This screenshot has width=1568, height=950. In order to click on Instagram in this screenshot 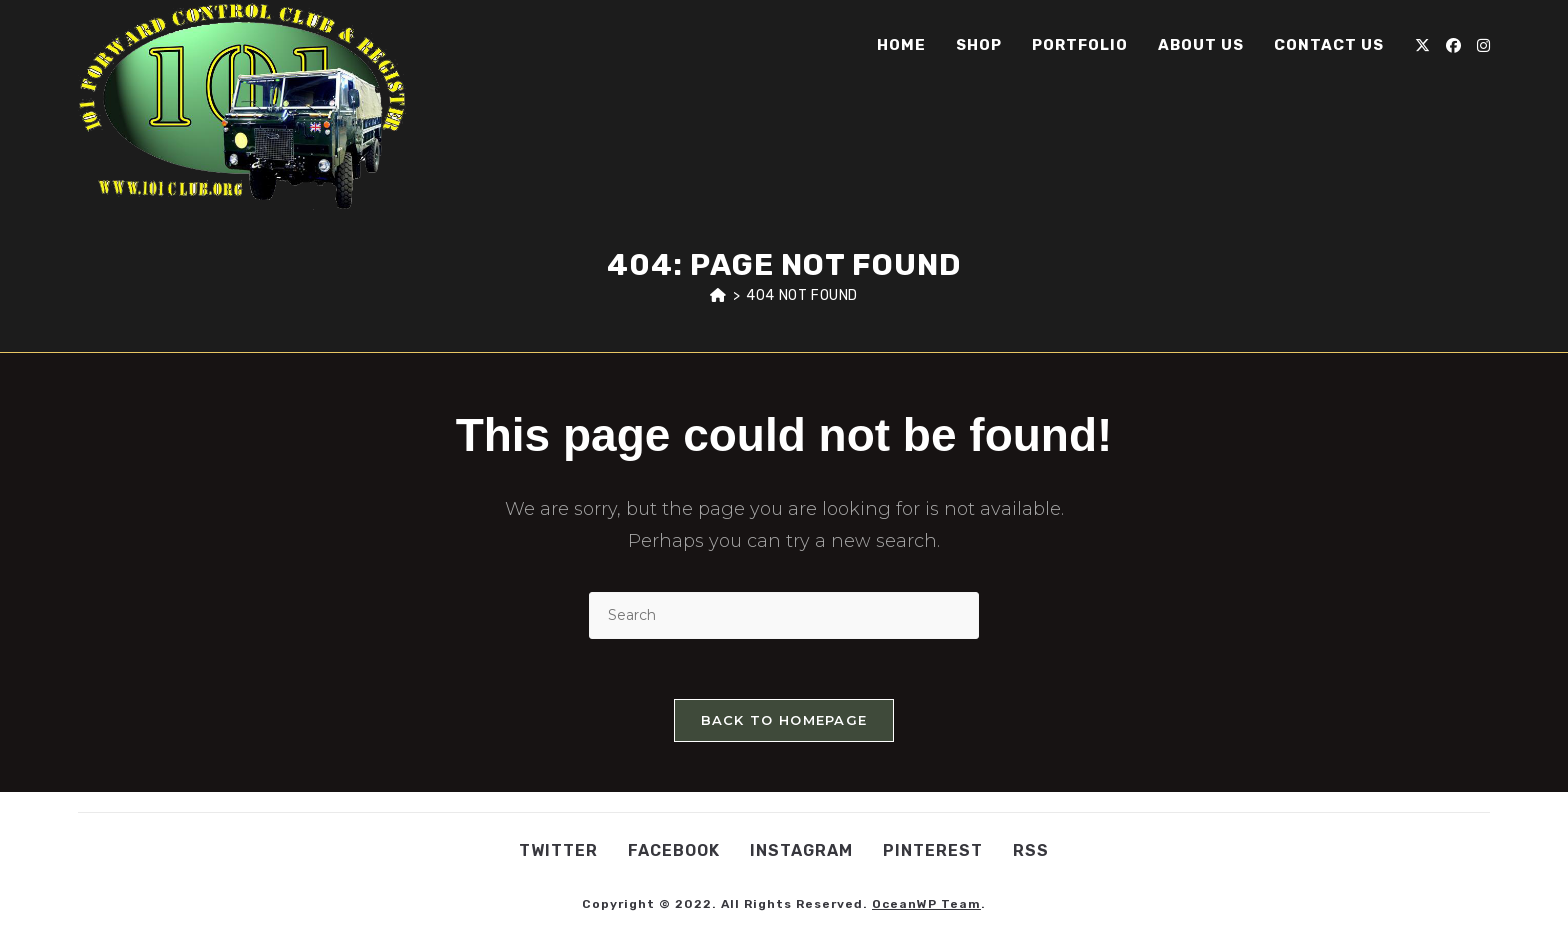, I will do `click(801, 850)`.